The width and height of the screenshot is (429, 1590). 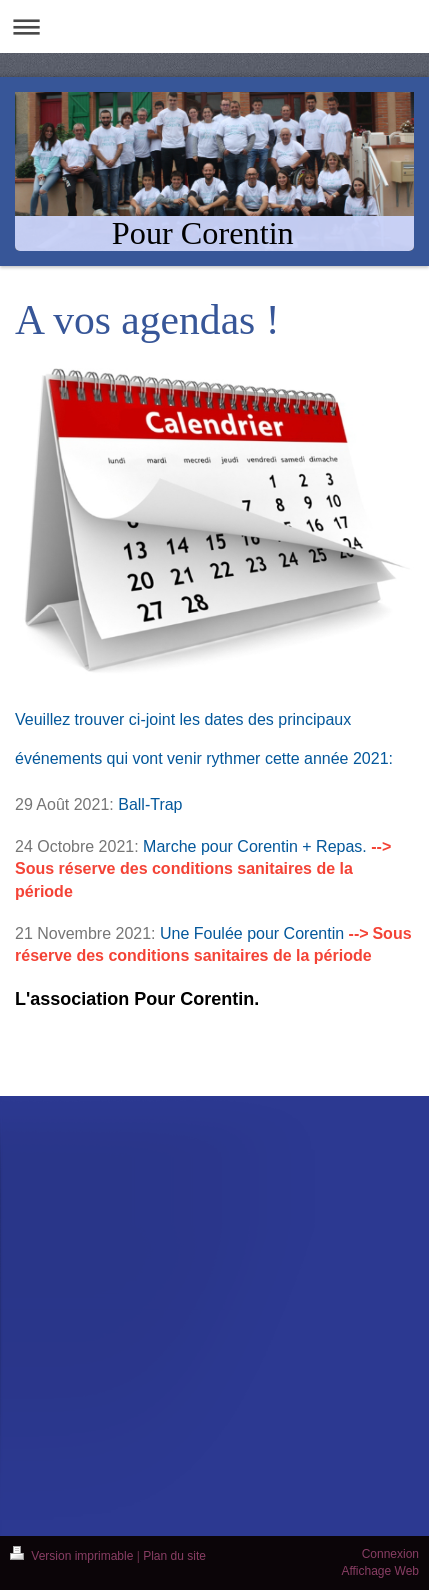 I want to click on Connexion, so click(x=390, y=1554).